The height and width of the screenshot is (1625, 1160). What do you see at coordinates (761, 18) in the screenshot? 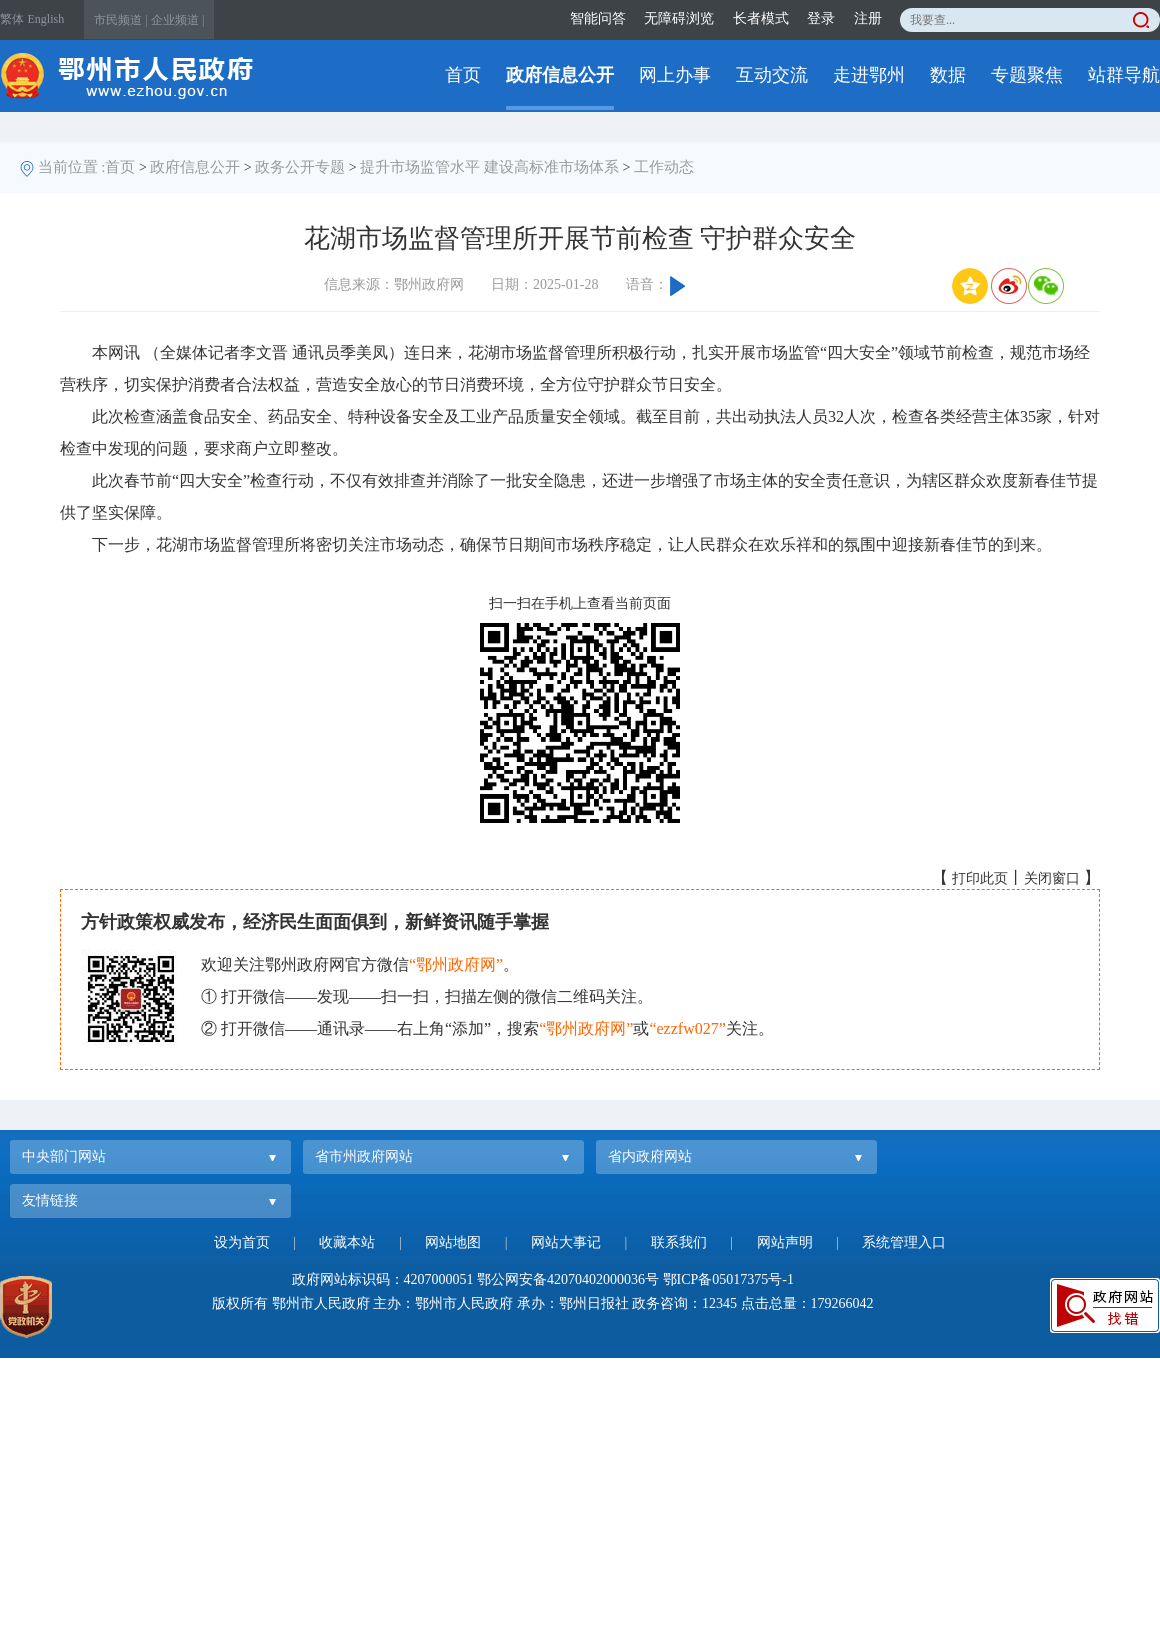
I see `长者模式` at bounding box center [761, 18].